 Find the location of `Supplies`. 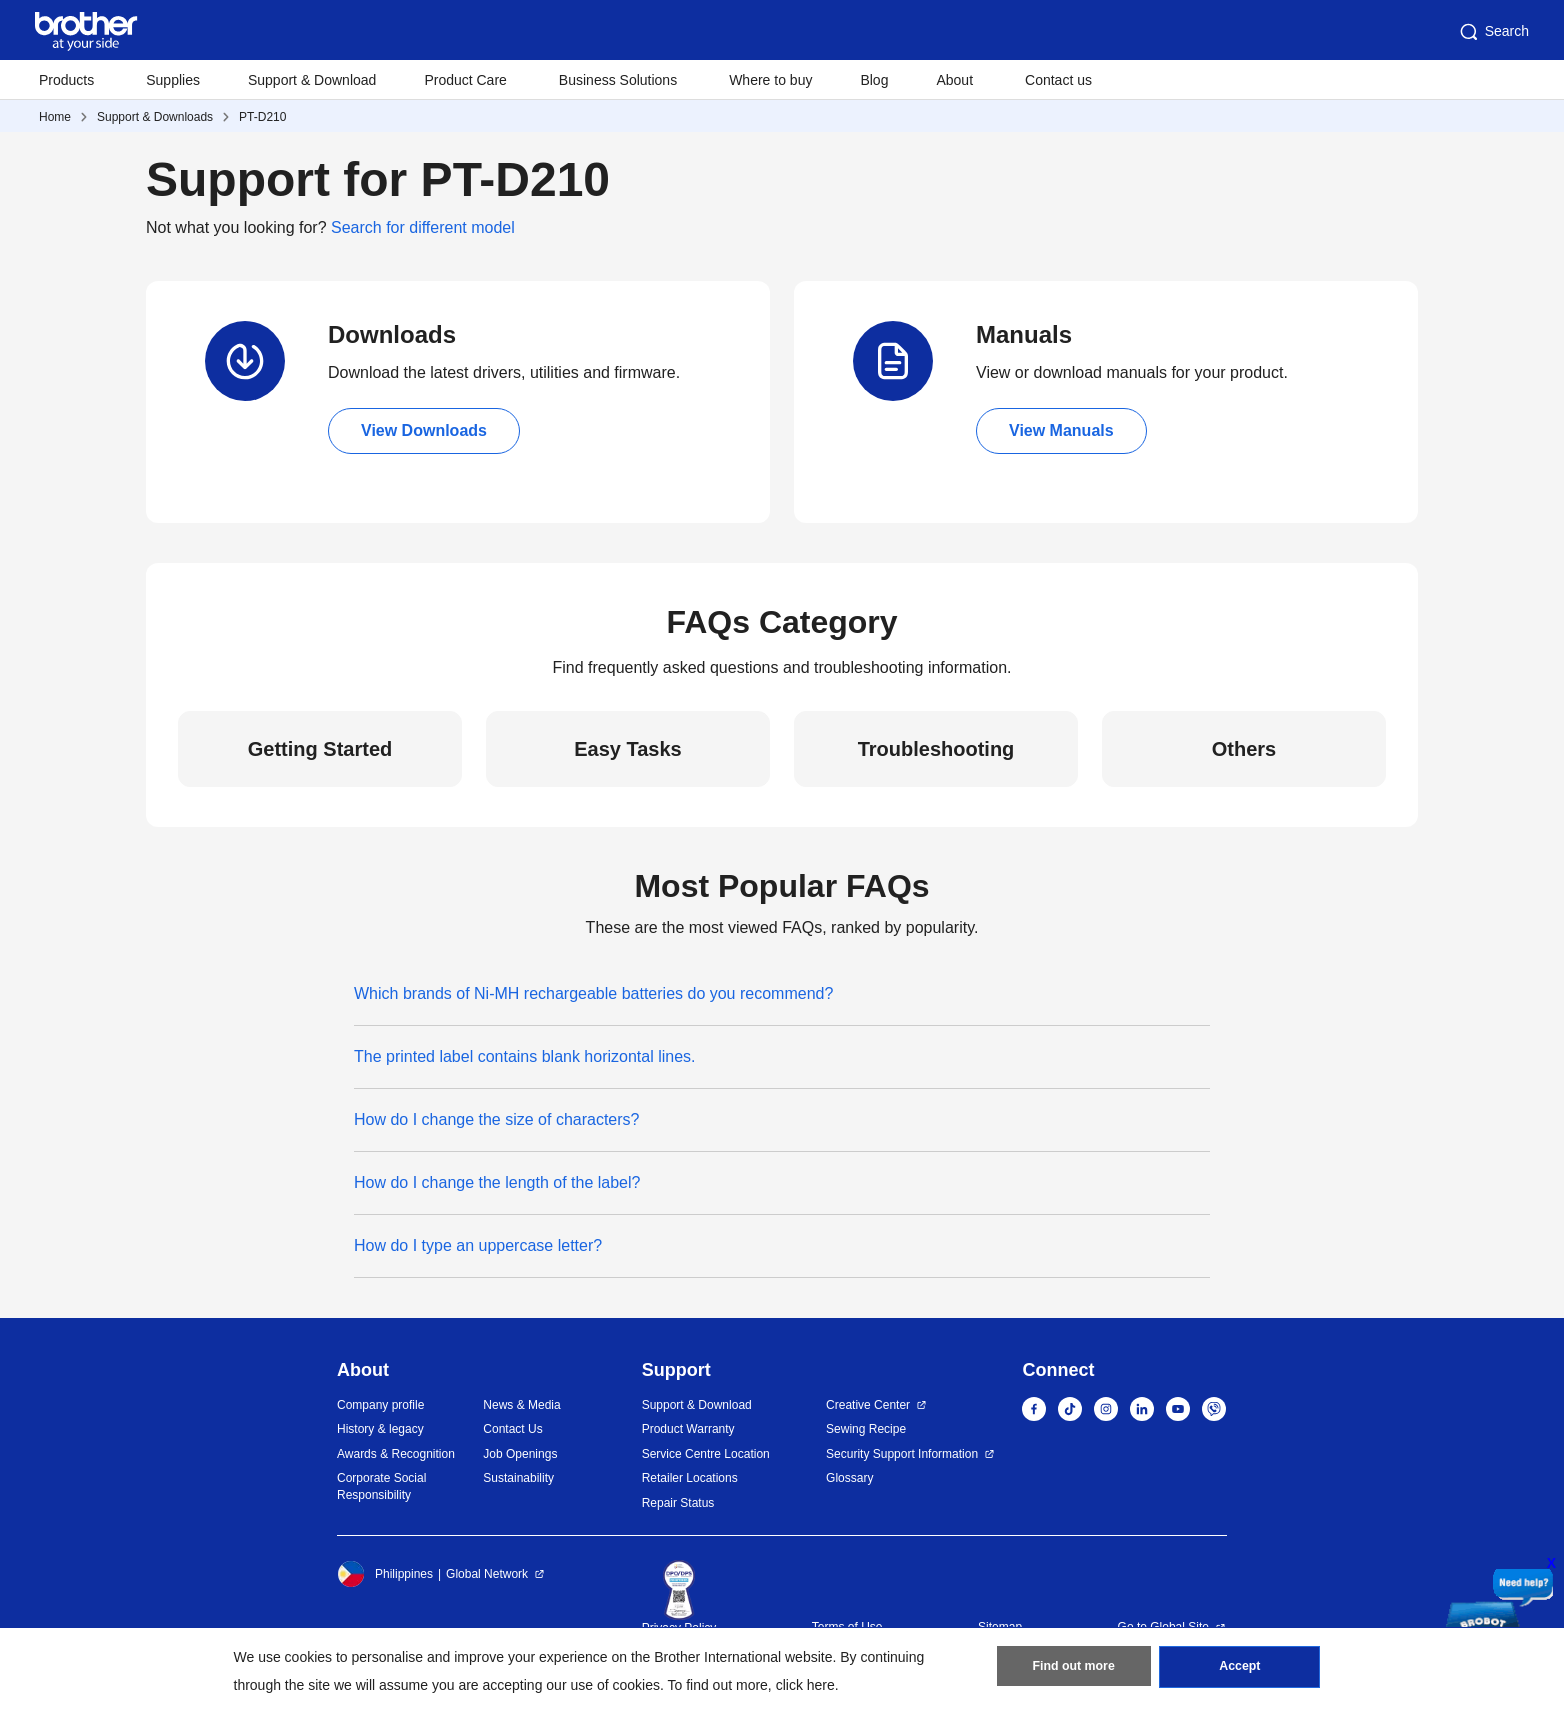

Supplies is located at coordinates (173, 80).